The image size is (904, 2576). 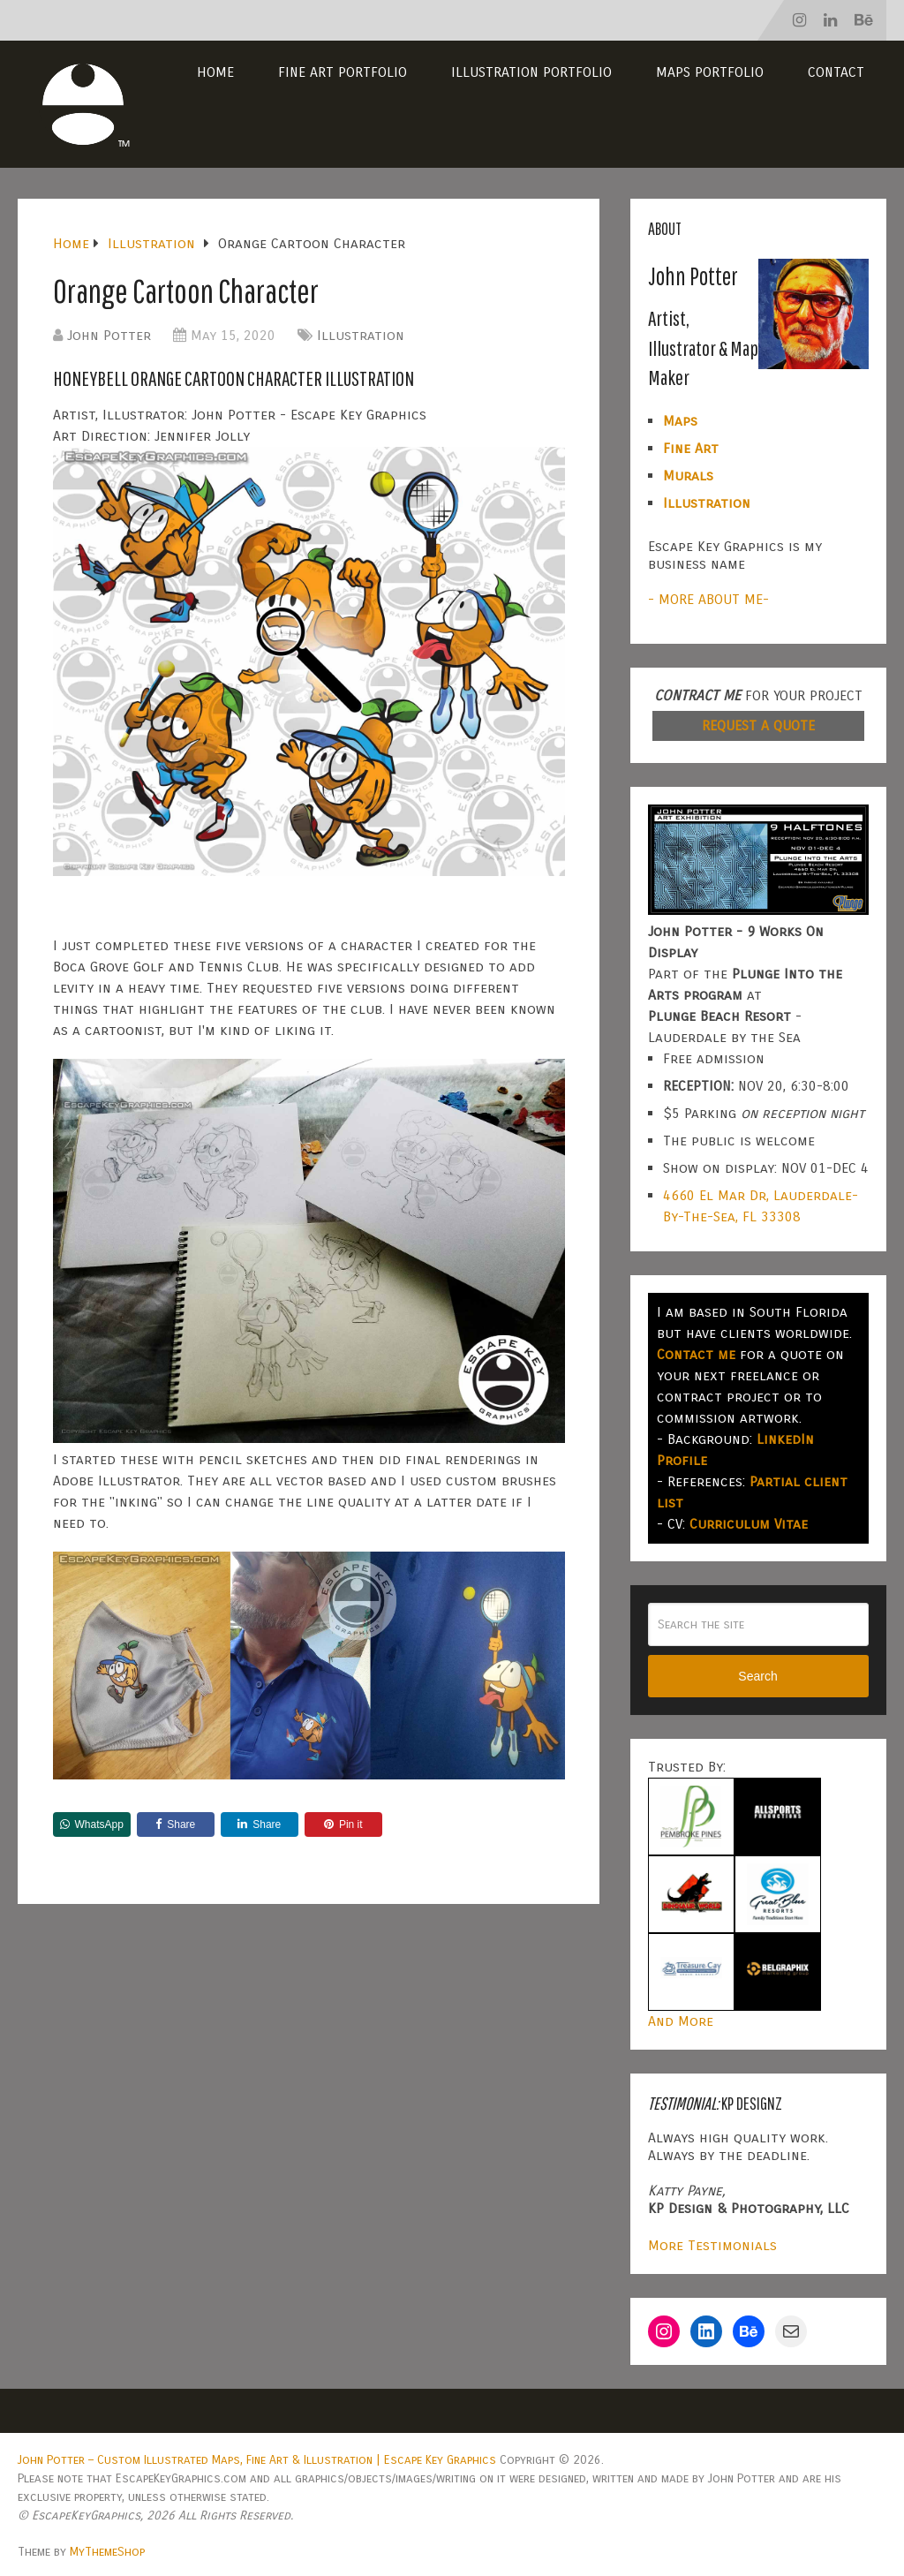 What do you see at coordinates (712, 2245) in the screenshot?
I see `More Testimonials` at bounding box center [712, 2245].